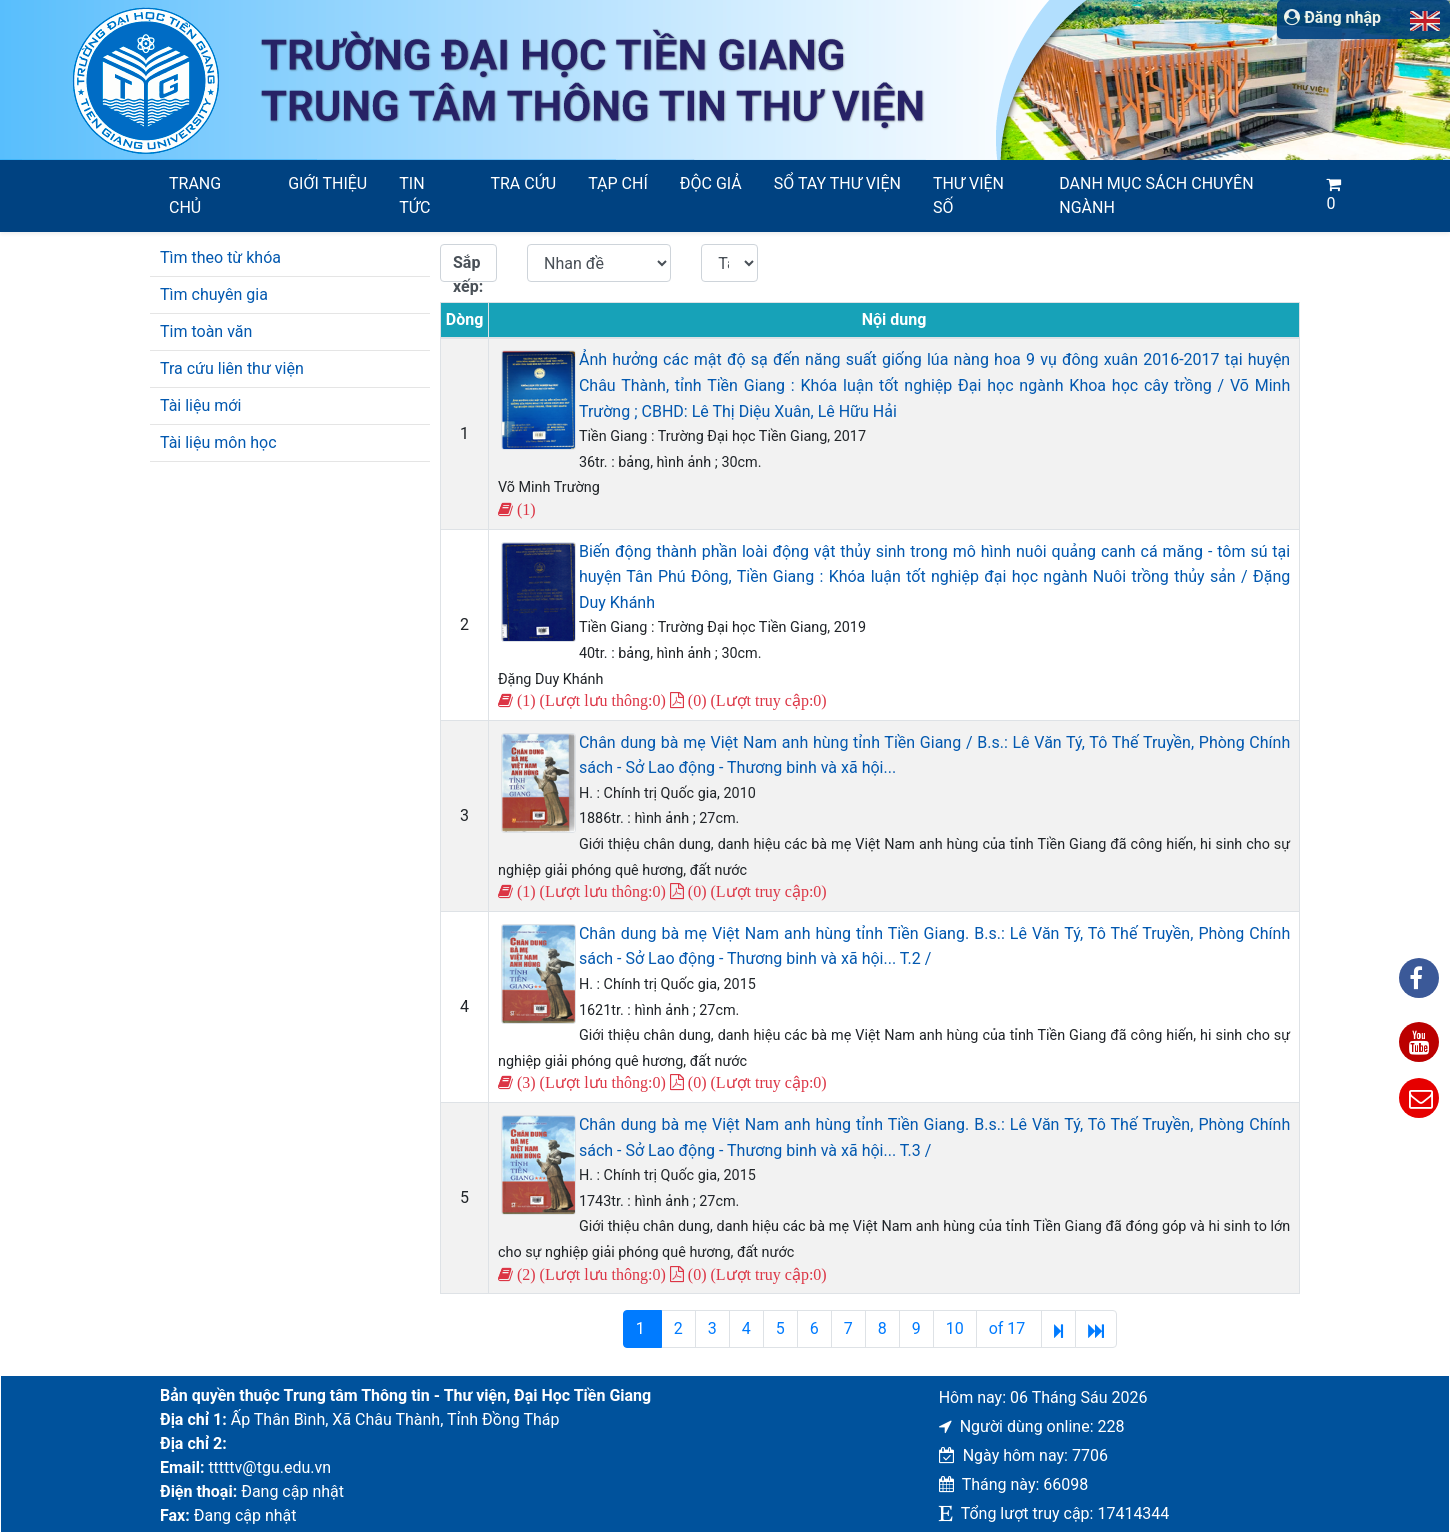  I want to click on Tài liệu mới, so click(200, 405).